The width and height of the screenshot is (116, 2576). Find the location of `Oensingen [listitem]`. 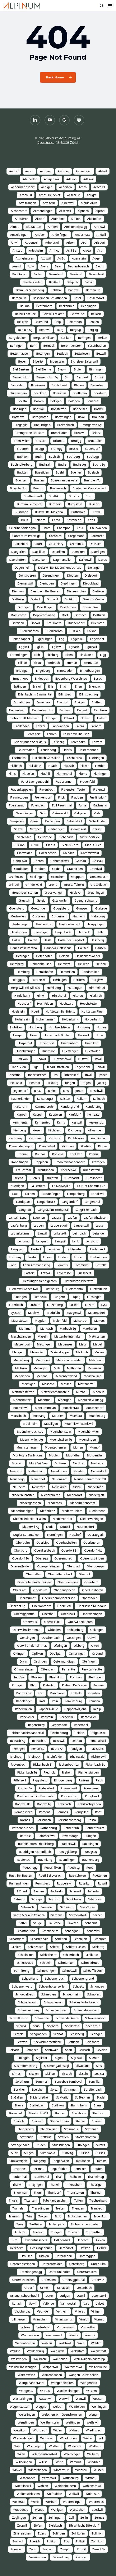

Oensingen [listitem] is located at coordinates (27, 1638).